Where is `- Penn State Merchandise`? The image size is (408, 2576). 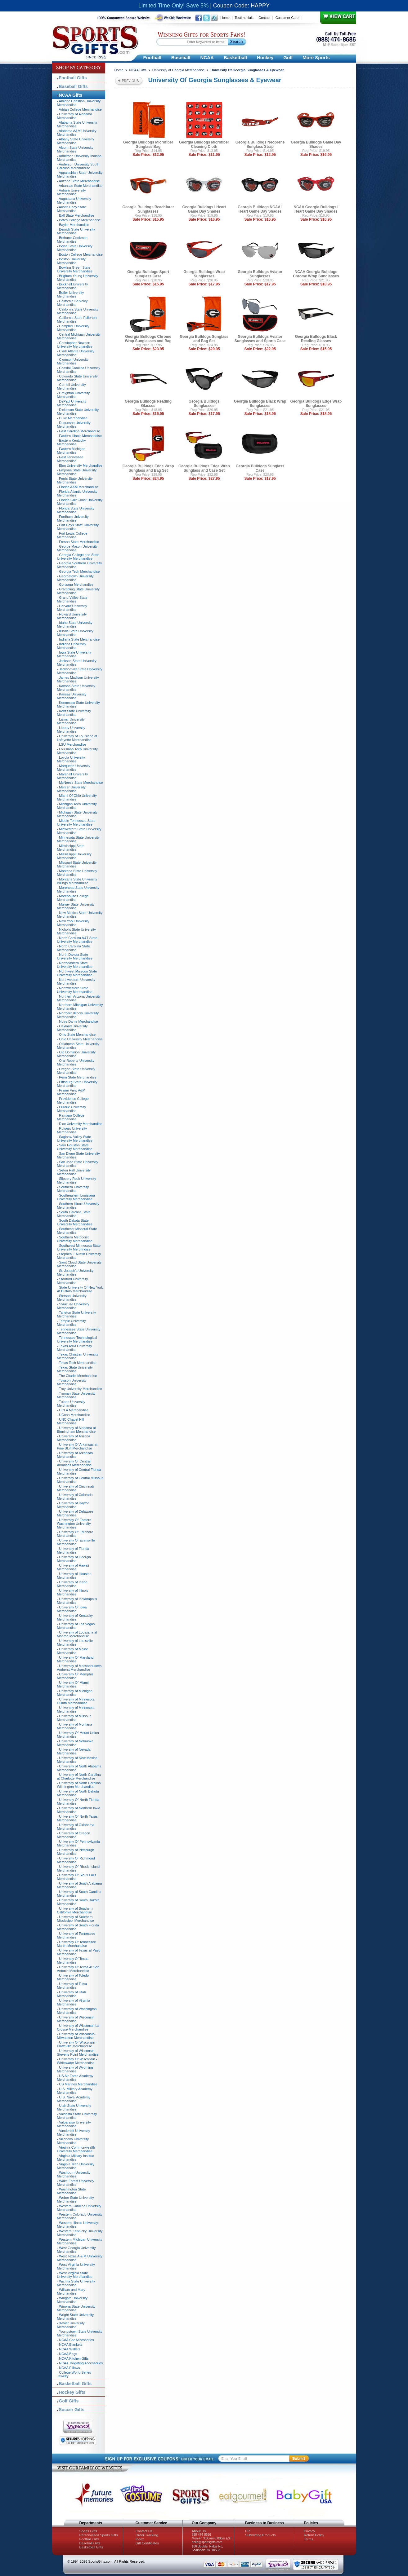
- Penn State Merchandise is located at coordinates (76, 1077).